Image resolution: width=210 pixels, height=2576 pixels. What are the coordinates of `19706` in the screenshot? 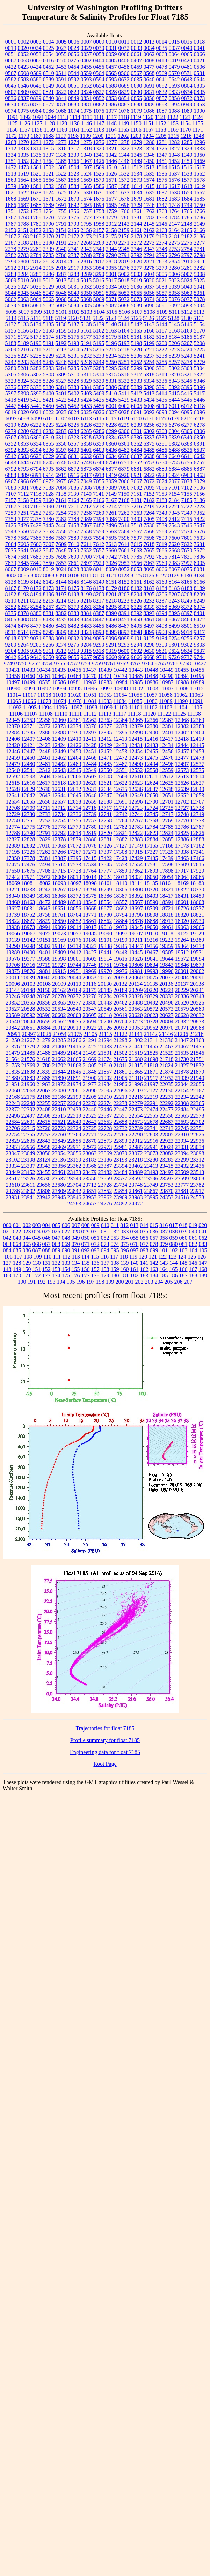 It's located at (13, 965).